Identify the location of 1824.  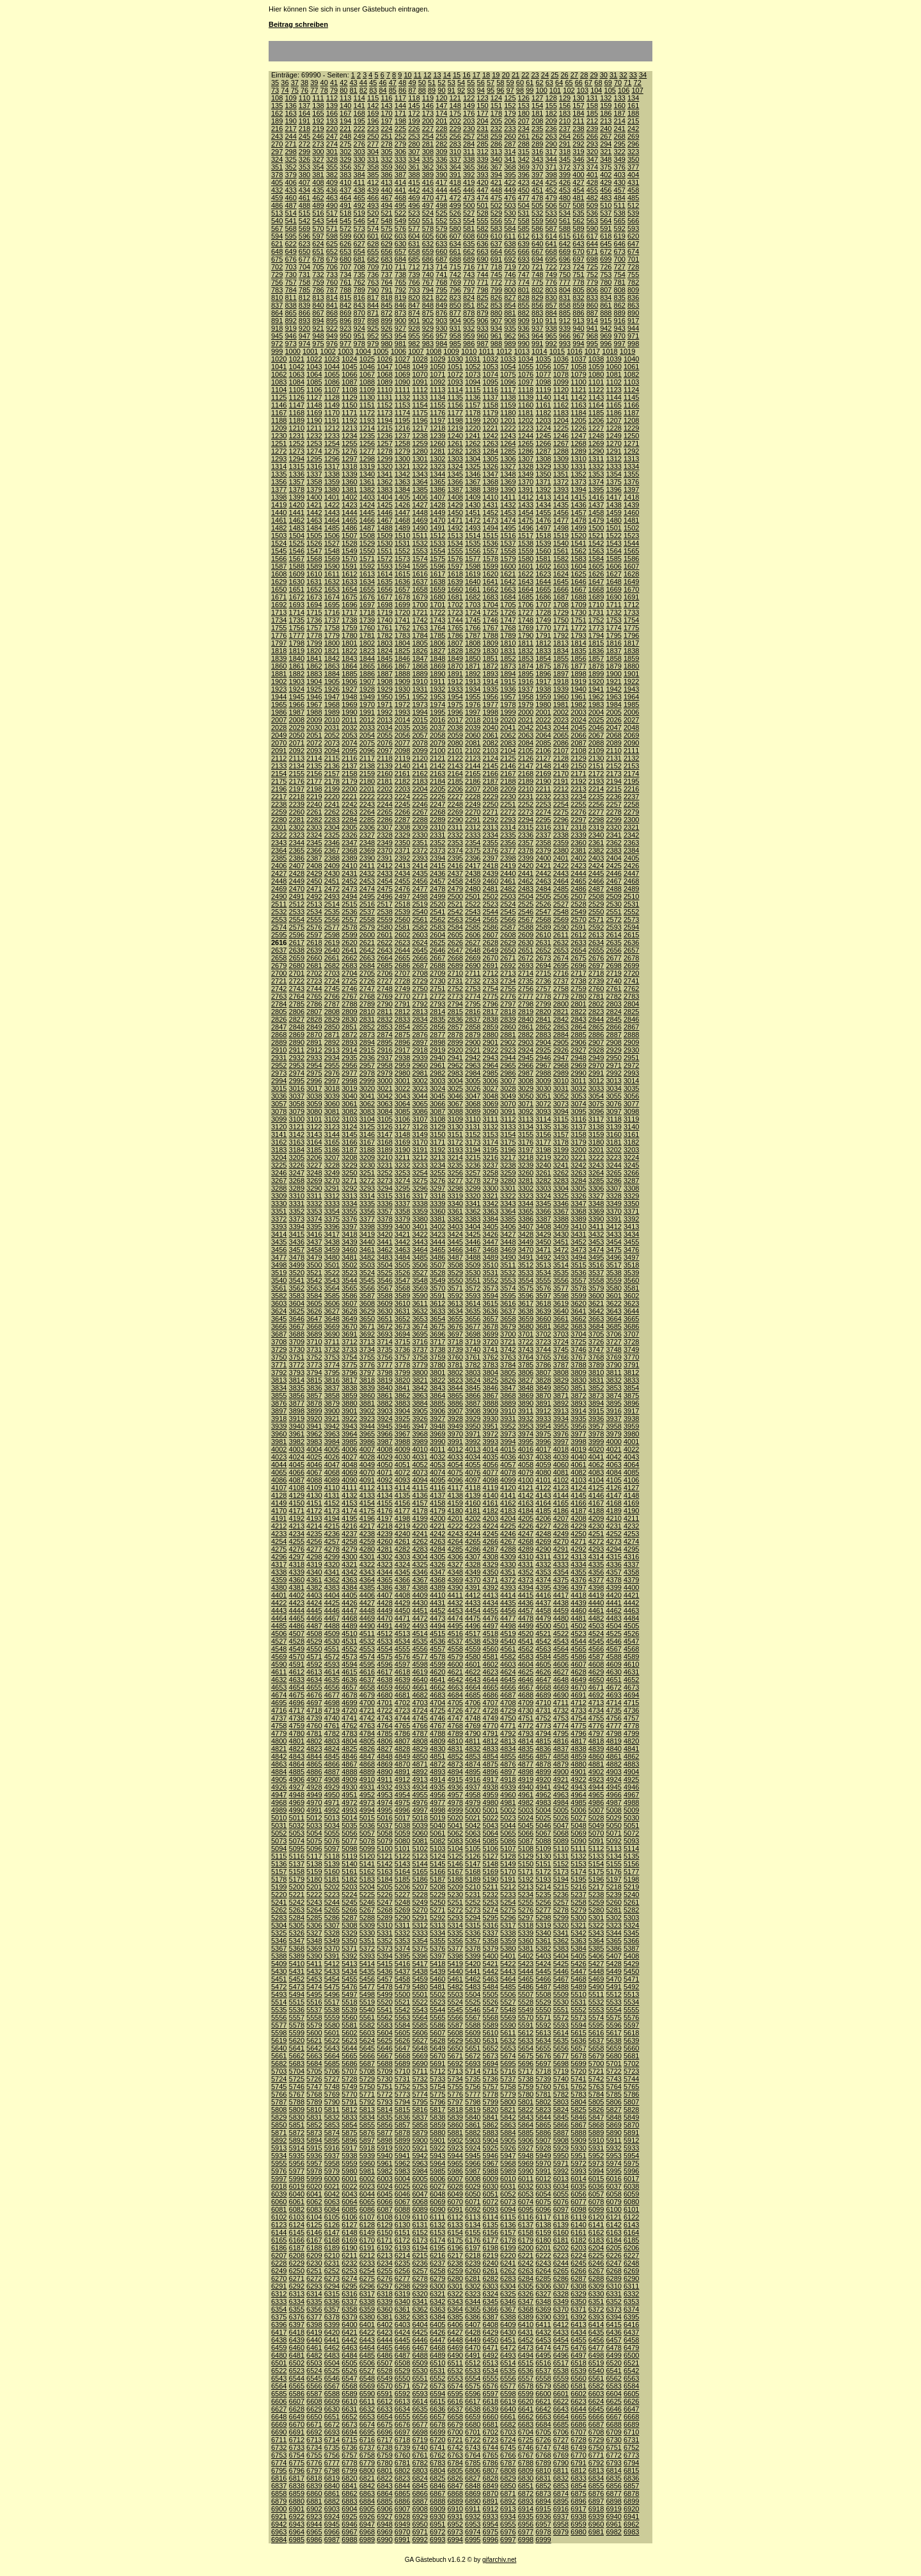
(384, 651).